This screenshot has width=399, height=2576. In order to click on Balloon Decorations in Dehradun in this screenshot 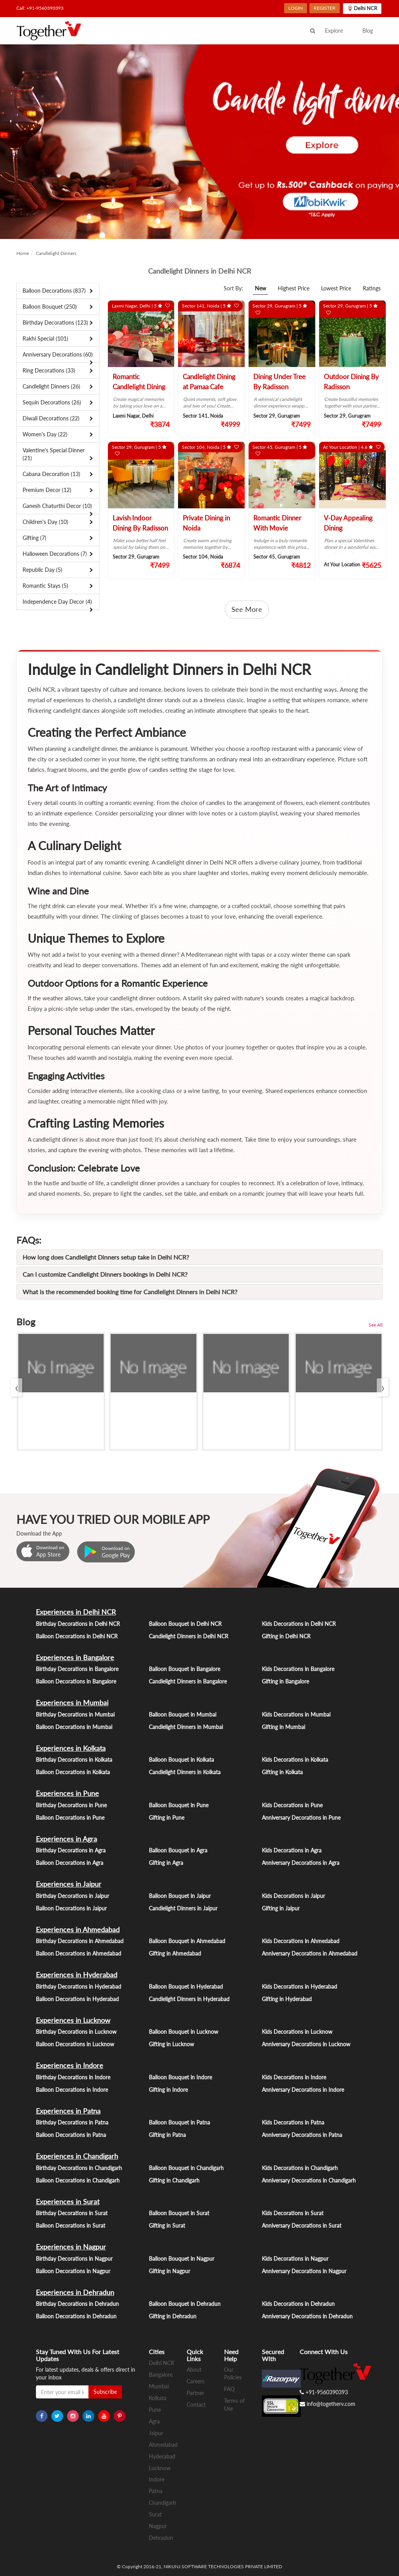, I will do `click(76, 2316)`.